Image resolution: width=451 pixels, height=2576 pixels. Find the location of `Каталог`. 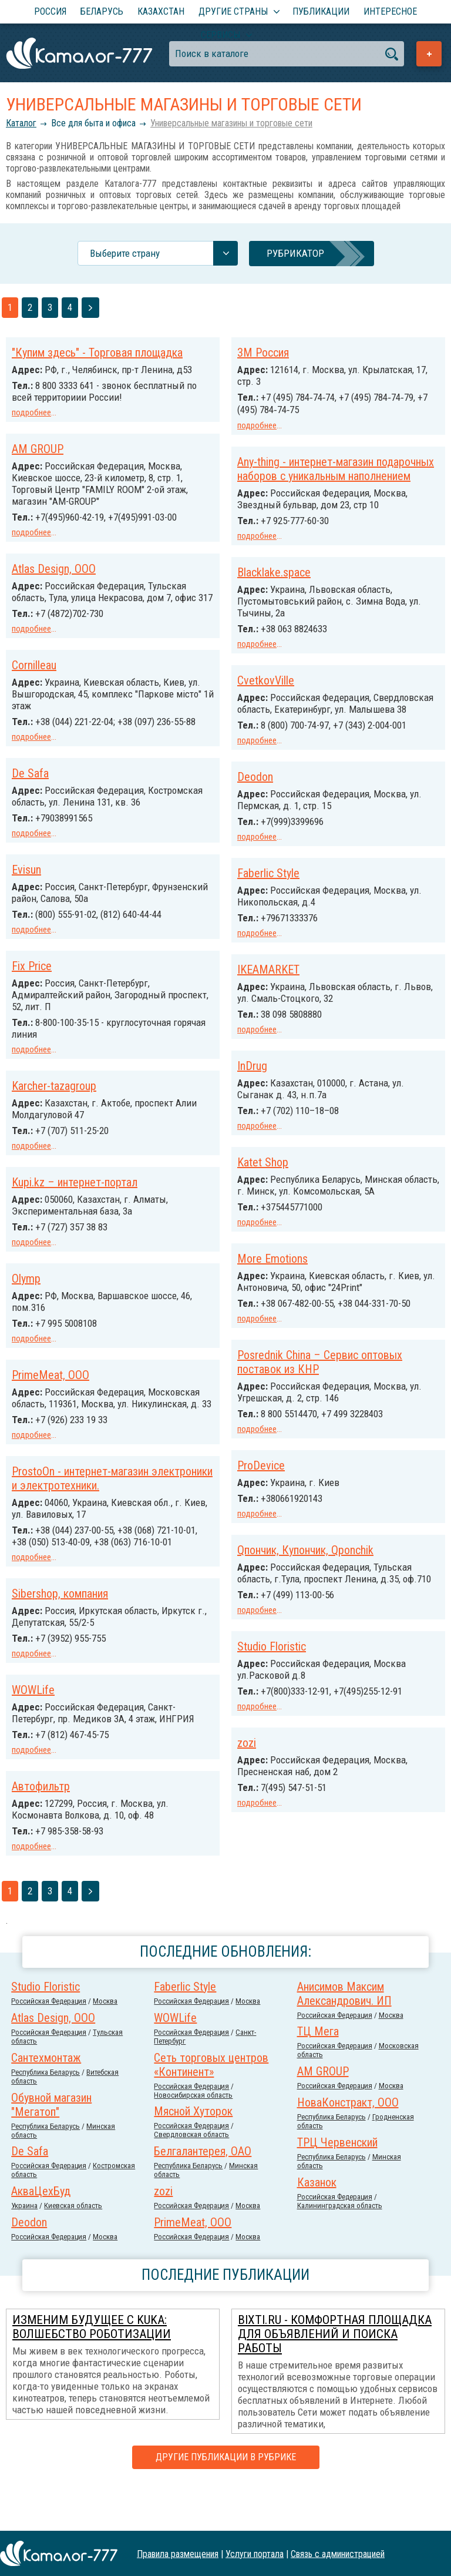

Каталог is located at coordinates (21, 123).